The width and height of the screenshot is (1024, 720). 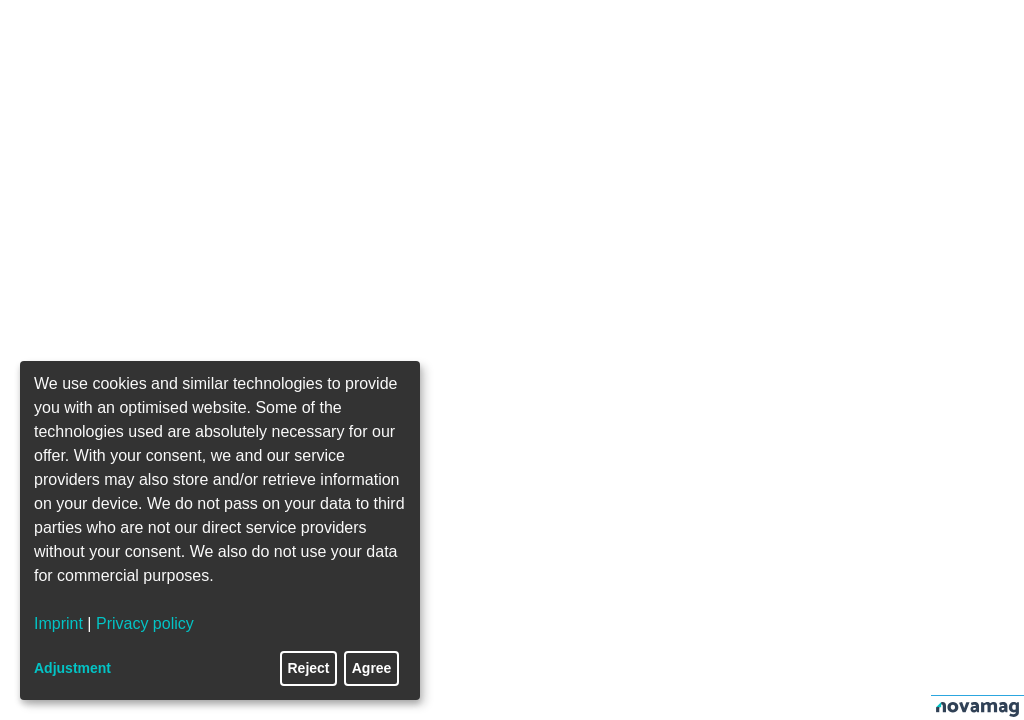 What do you see at coordinates (372, 668) in the screenshot?
I see `Agree` at bounding box center [372, 668].